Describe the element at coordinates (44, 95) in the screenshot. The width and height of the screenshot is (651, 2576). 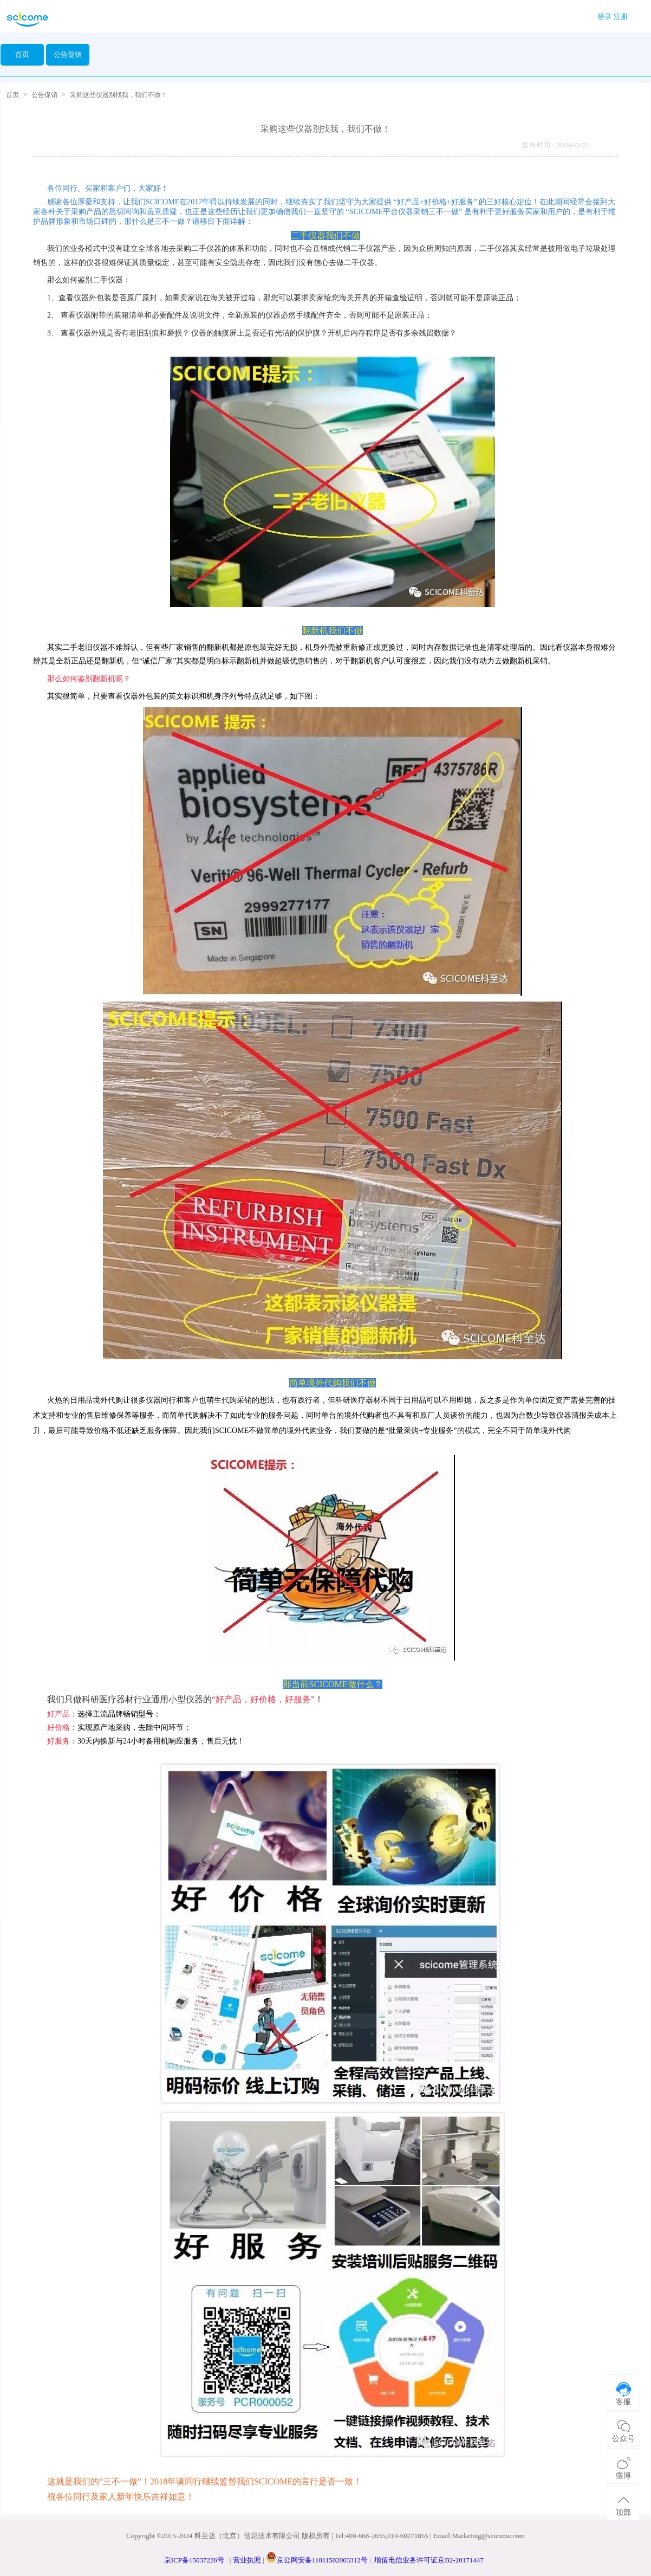
I see `公告促销` at that location.